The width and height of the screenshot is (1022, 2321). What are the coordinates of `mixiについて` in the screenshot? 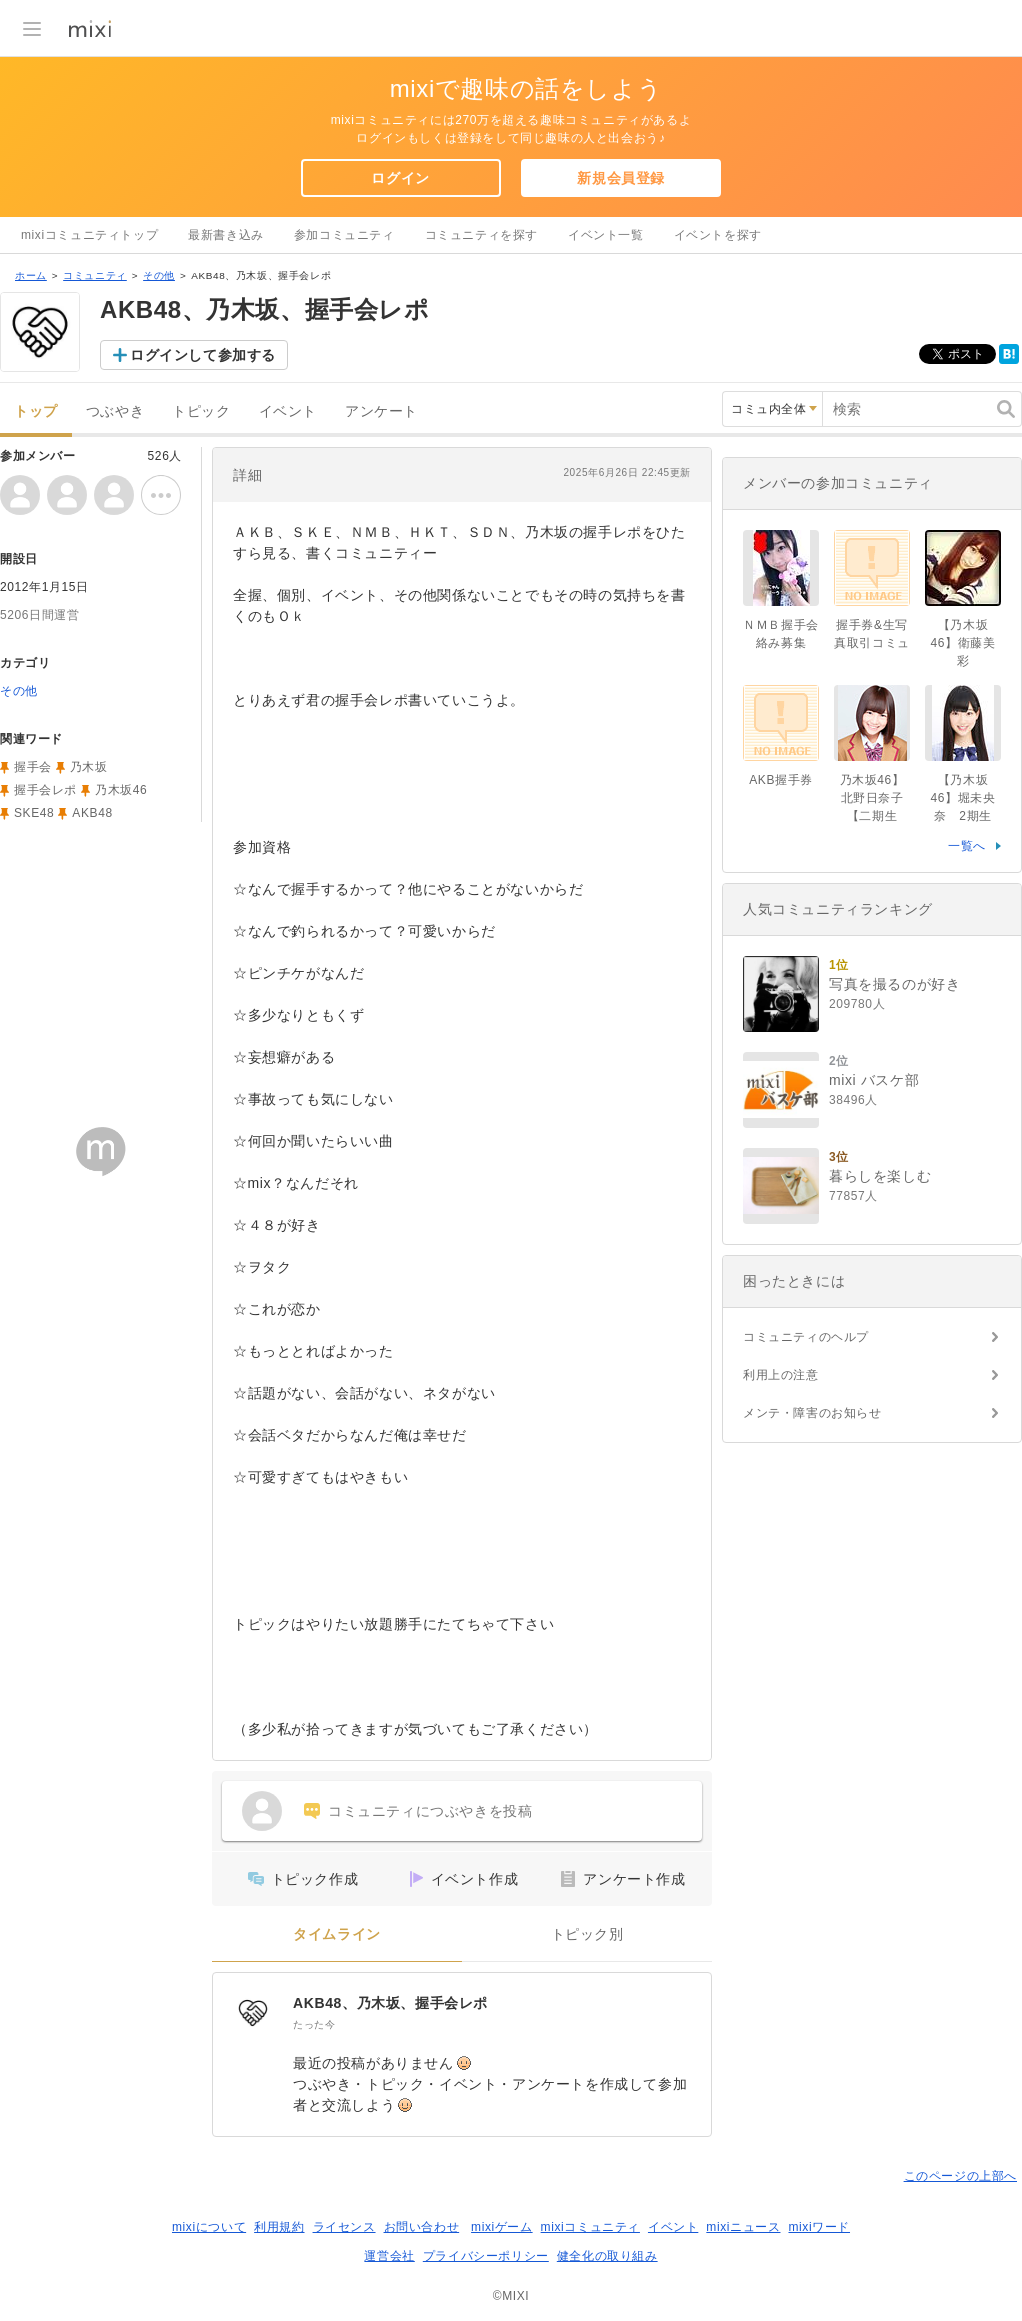 It's located at (209, 2227).